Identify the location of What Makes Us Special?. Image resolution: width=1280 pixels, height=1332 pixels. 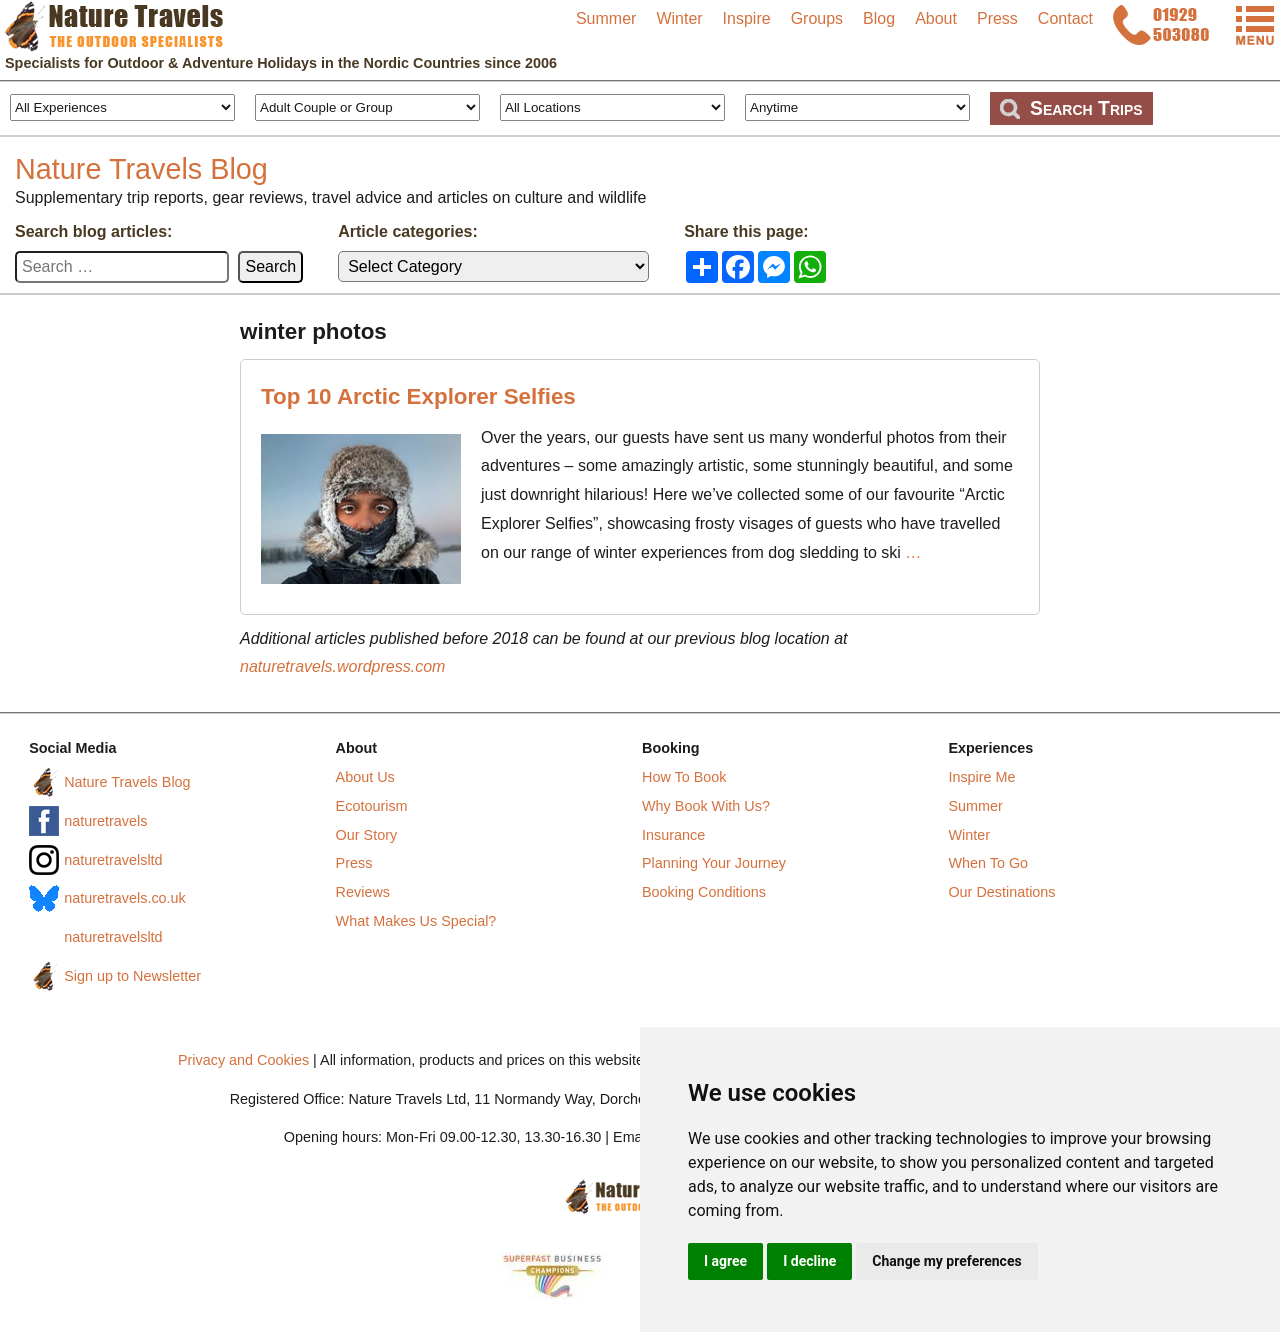
(416, 921).